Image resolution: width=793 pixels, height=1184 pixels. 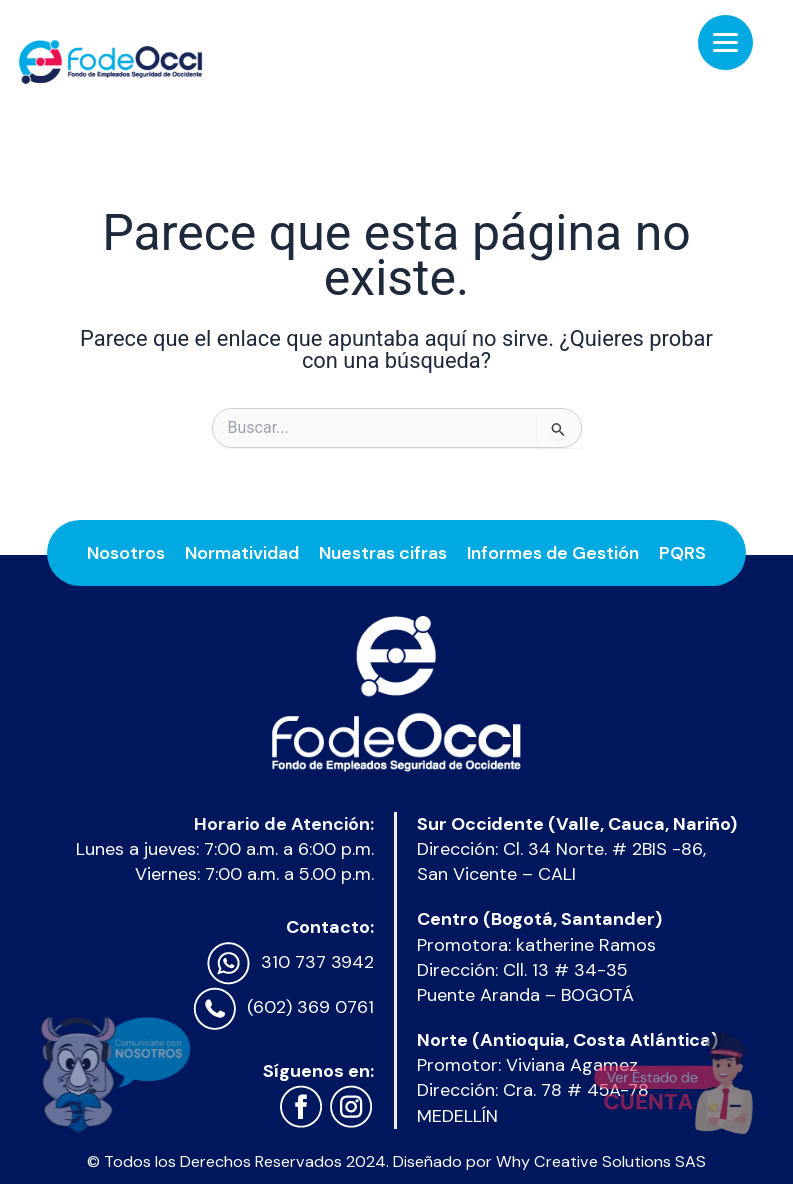 I want to click on Informes de Gestión, so click(x=553, y=553).